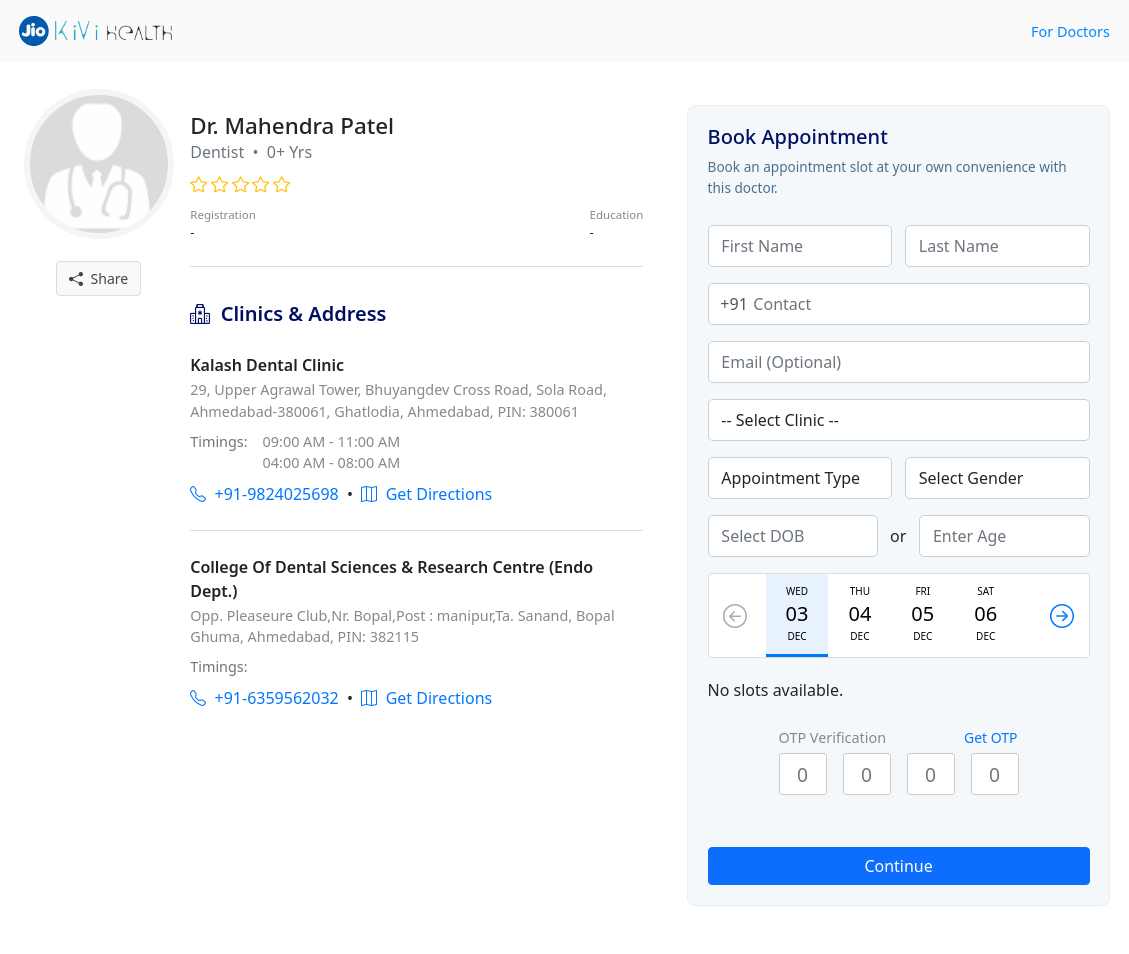 Image resolution: width=1129 pixels, height=954 pixels. What do you see at coordinates (264, 698) in the screenshot?
I see `+91-6359562032` at bounding box center [264, 698].